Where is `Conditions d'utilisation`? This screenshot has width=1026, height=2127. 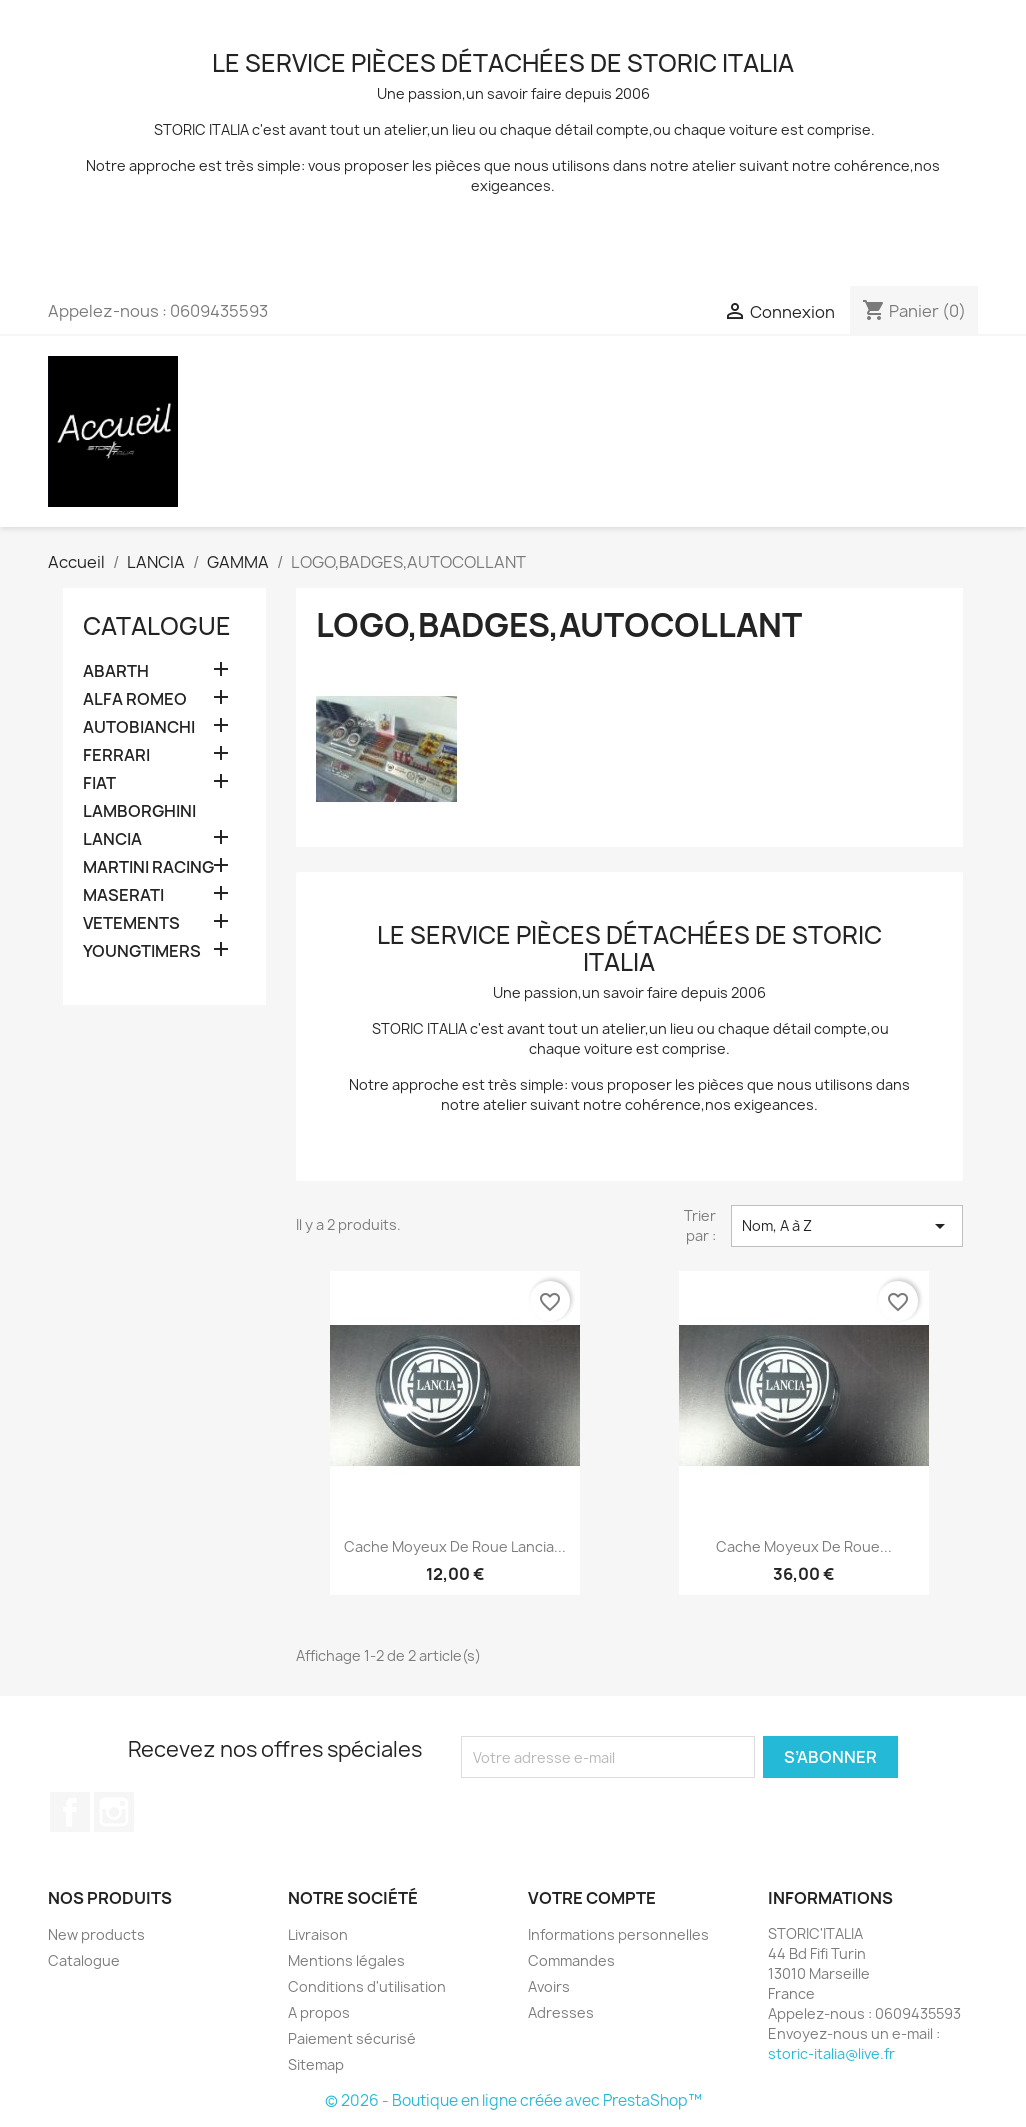
Conditions d'utilisation is located at coordinates (367, 1986).